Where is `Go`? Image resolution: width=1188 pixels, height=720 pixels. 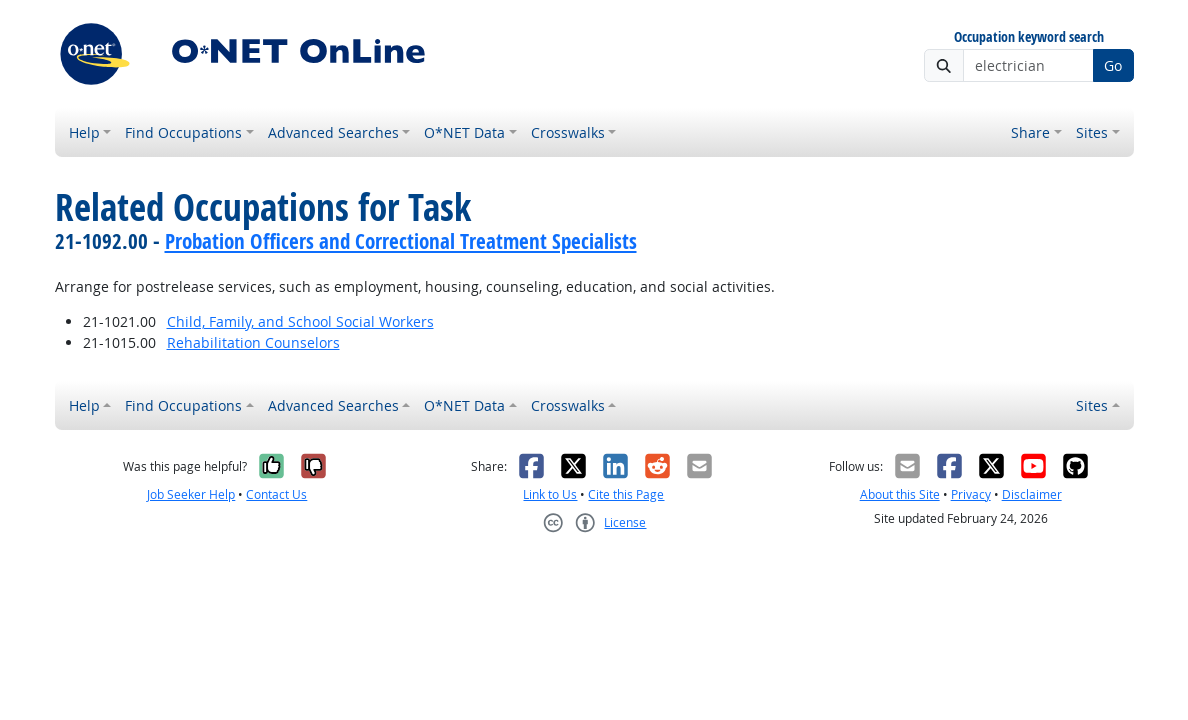
Go is located at coordinates (1113, 65).